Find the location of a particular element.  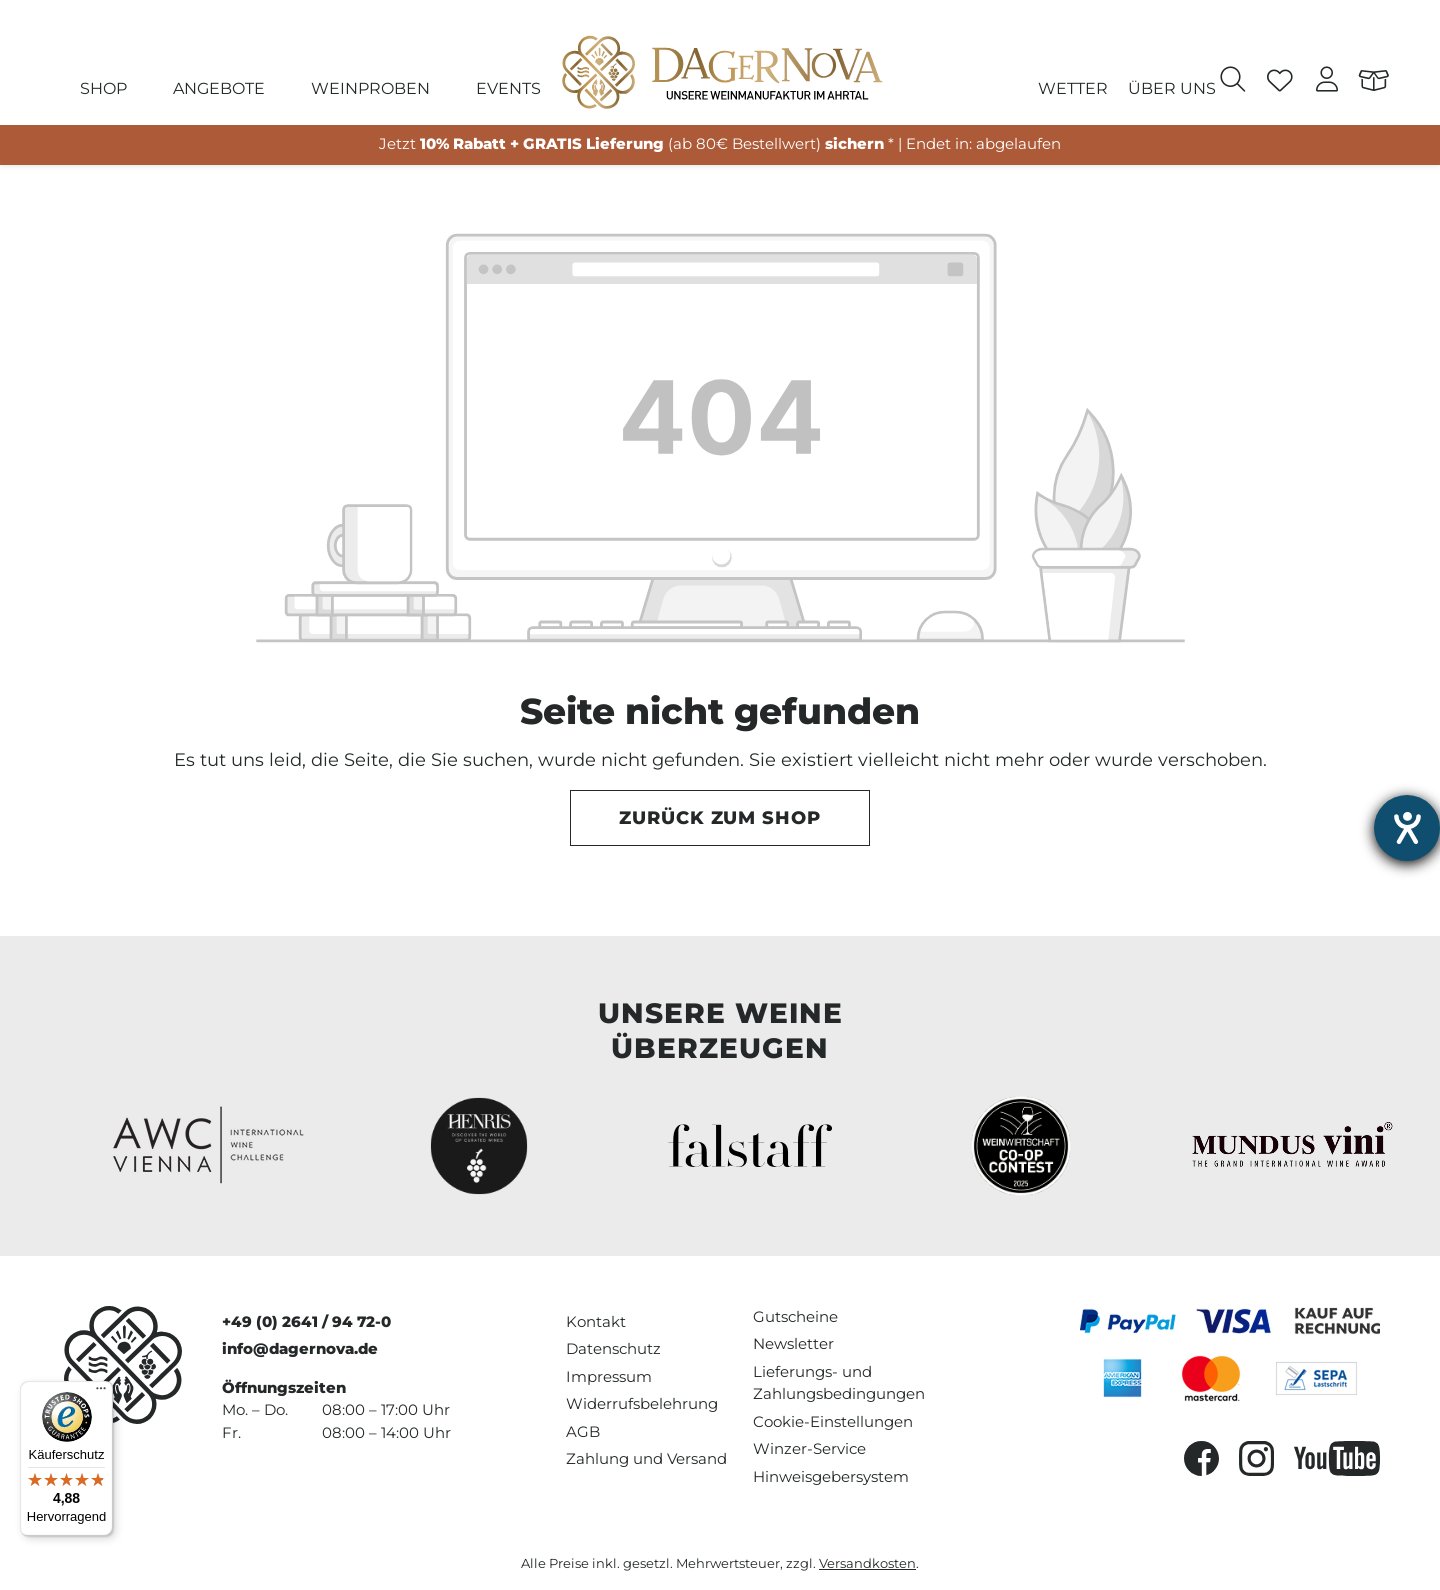

Kontakt is located at coordinates (596, 1321).